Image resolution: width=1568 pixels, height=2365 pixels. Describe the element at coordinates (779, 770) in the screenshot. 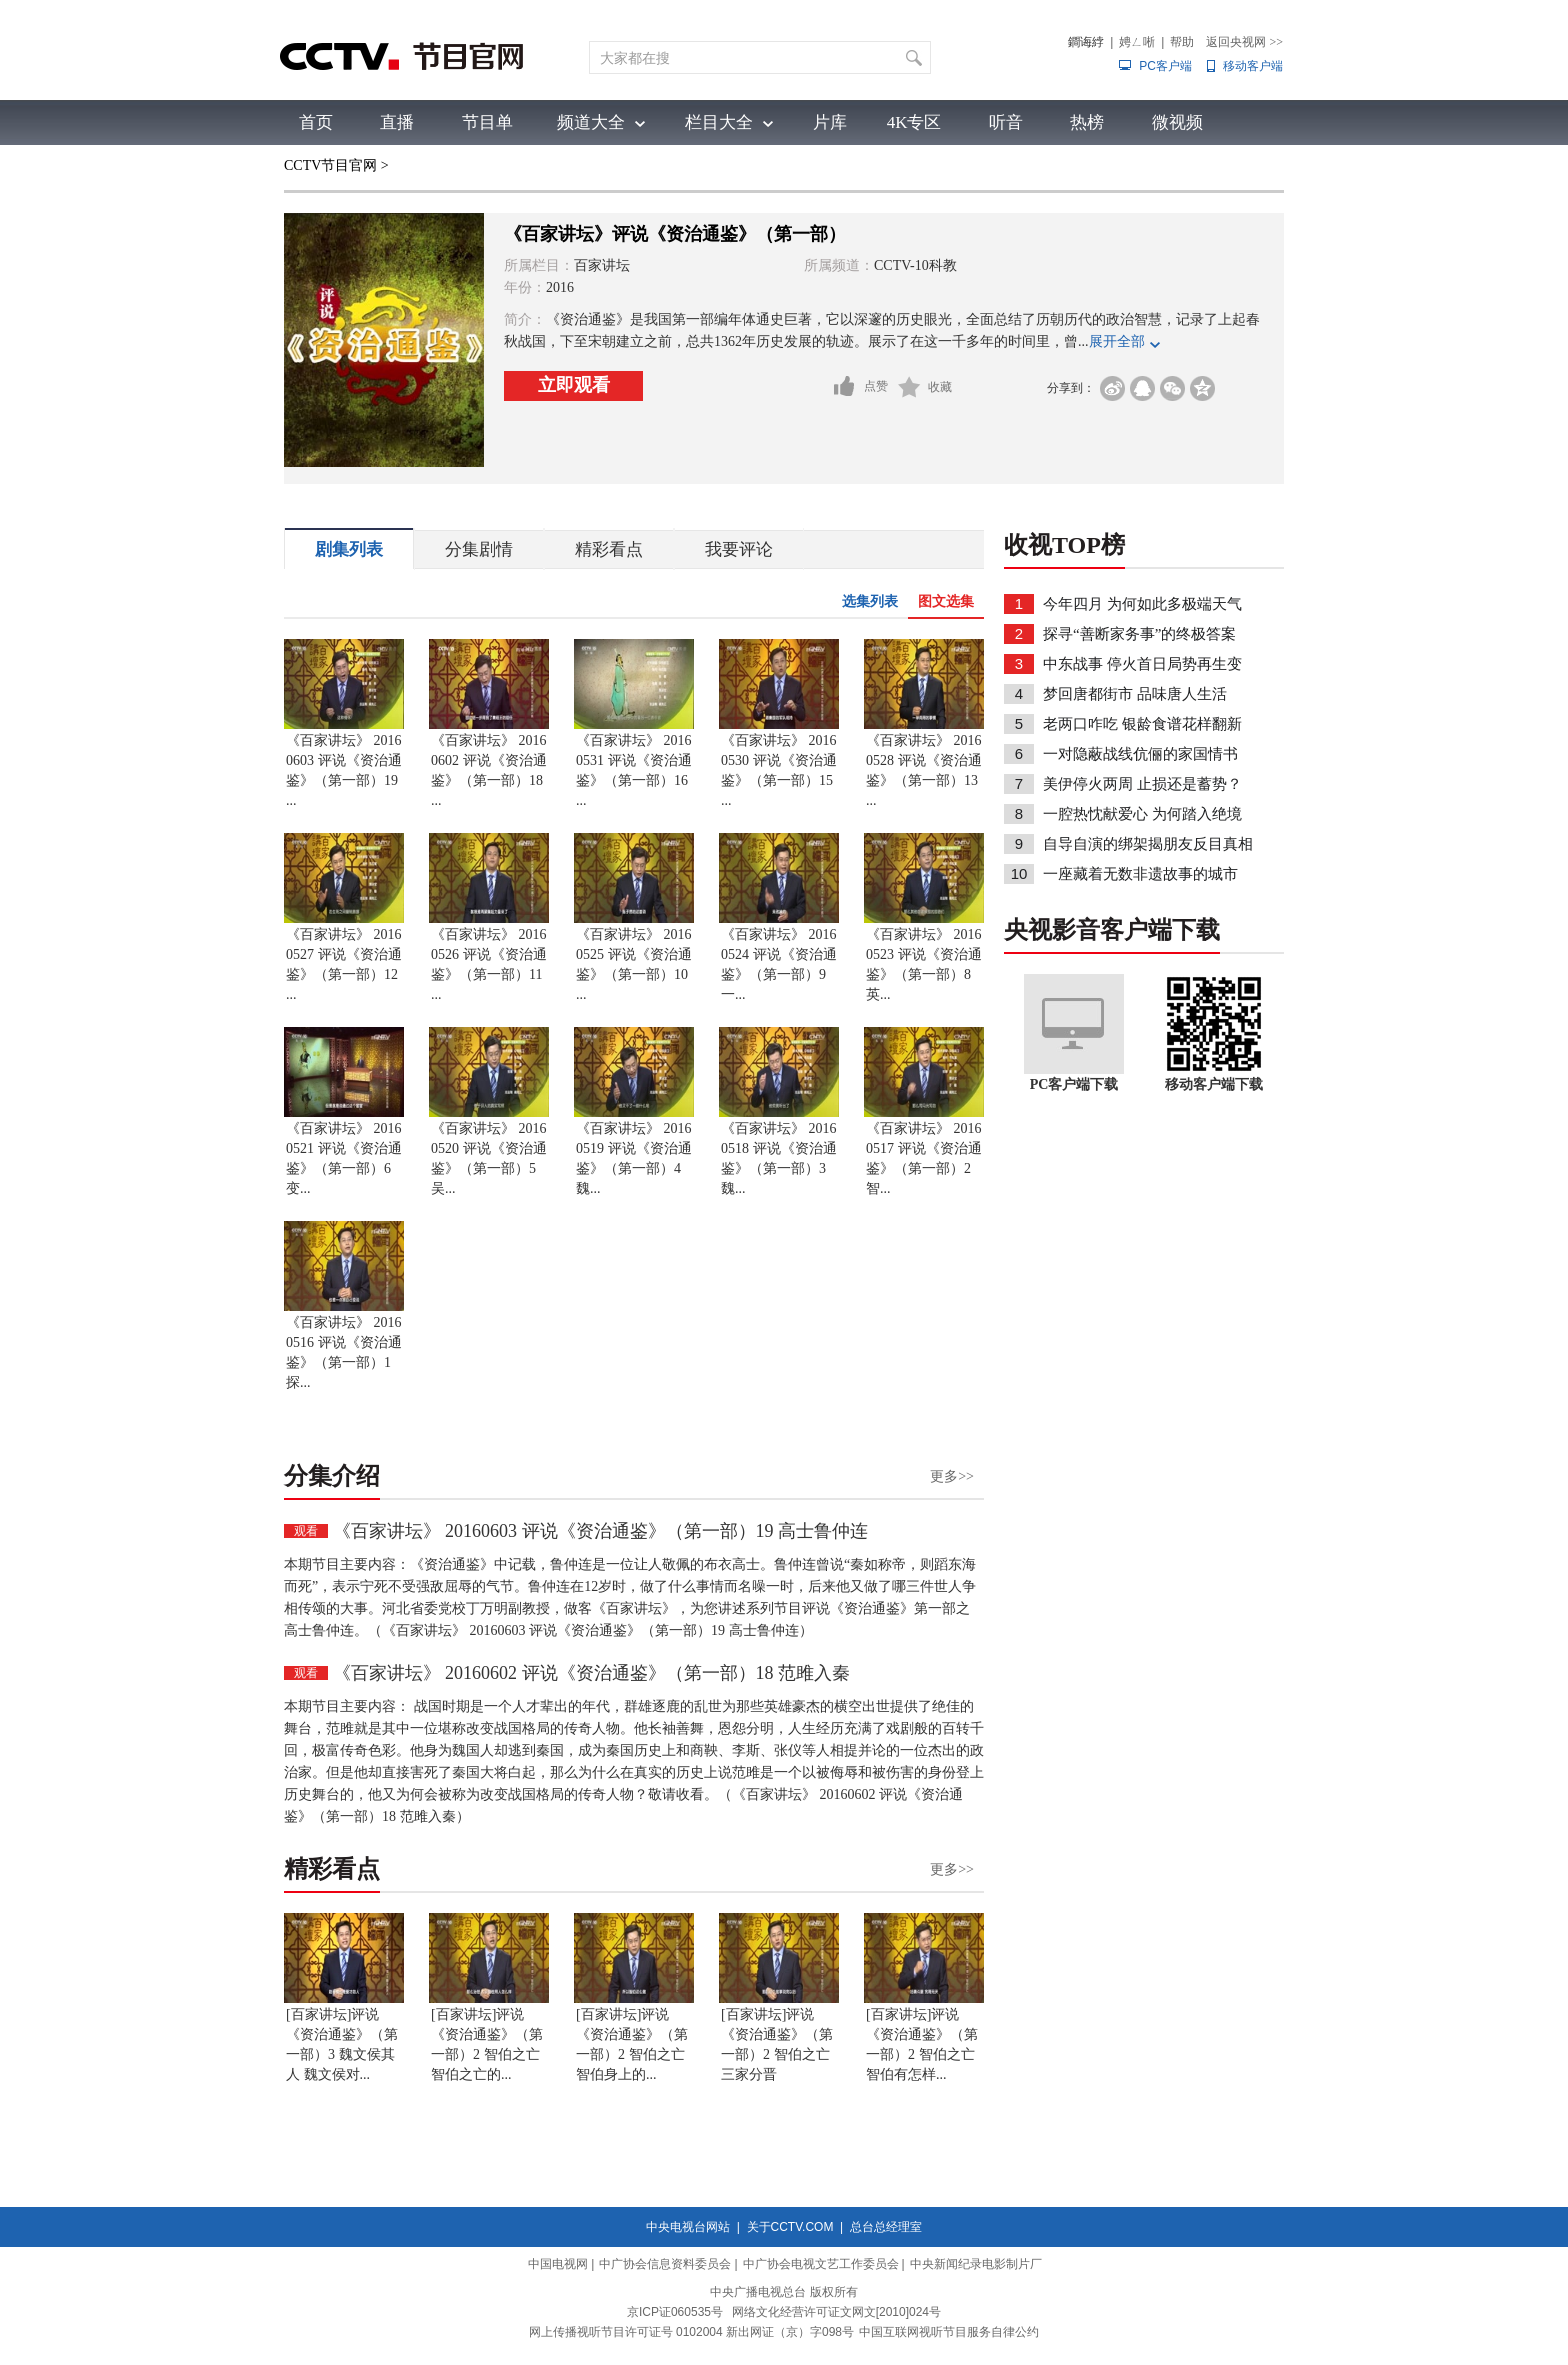

I see `《百家讲坛》 20160530 评说《资治通鉴》（第一部）15 ...` at that location.